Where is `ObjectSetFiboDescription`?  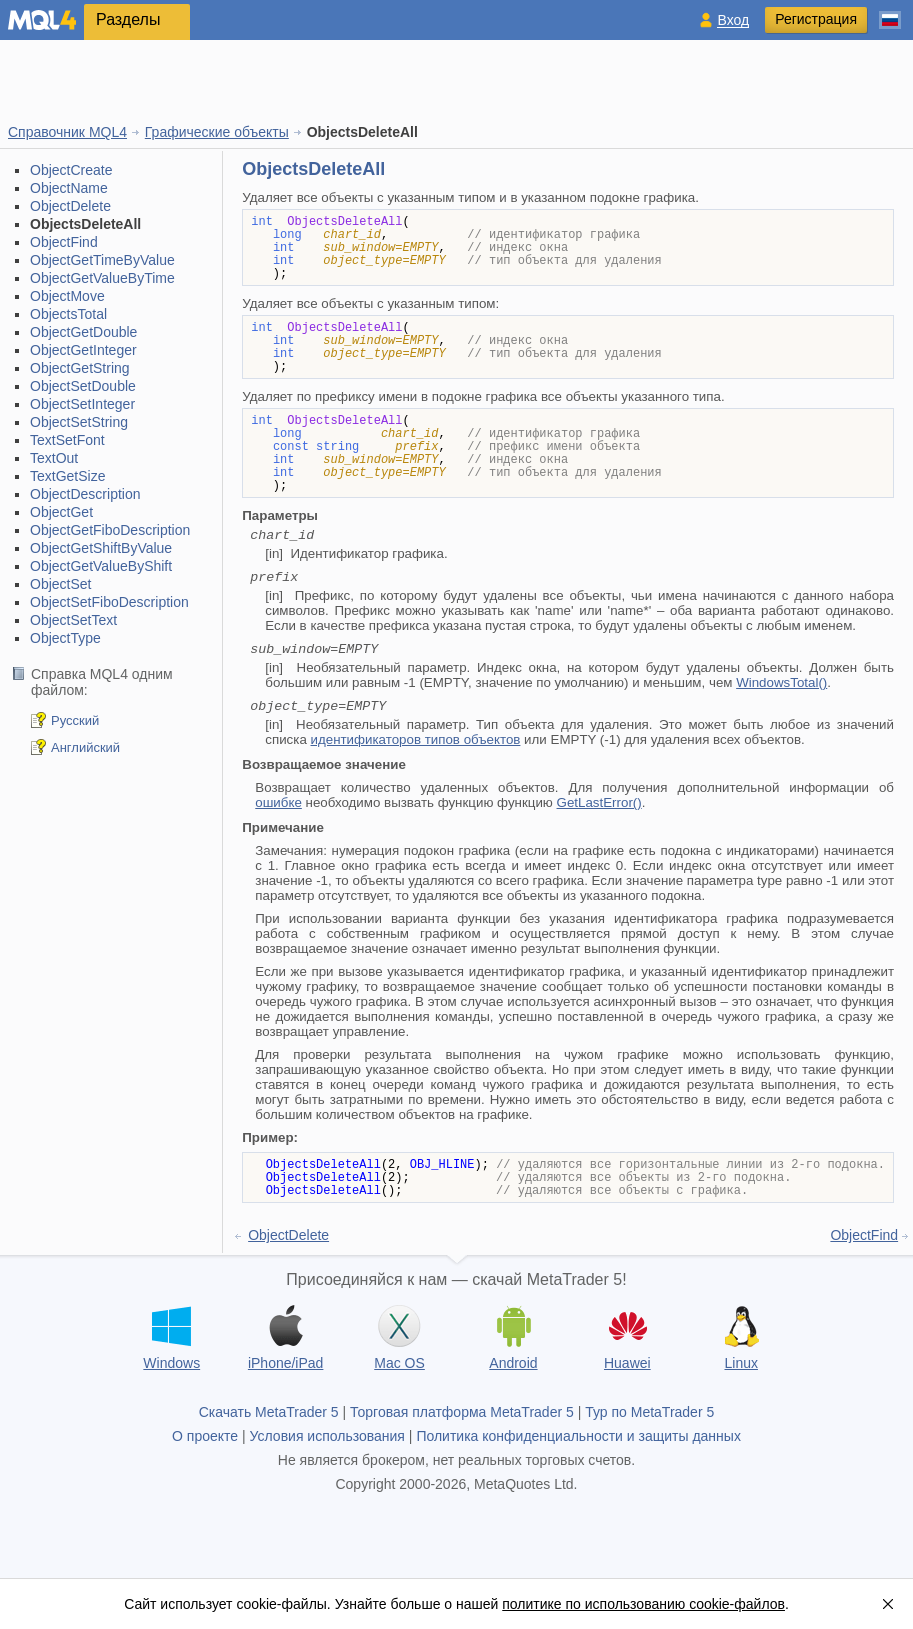 ObjectSetFiboDescription is located at coordinates (109, 602).